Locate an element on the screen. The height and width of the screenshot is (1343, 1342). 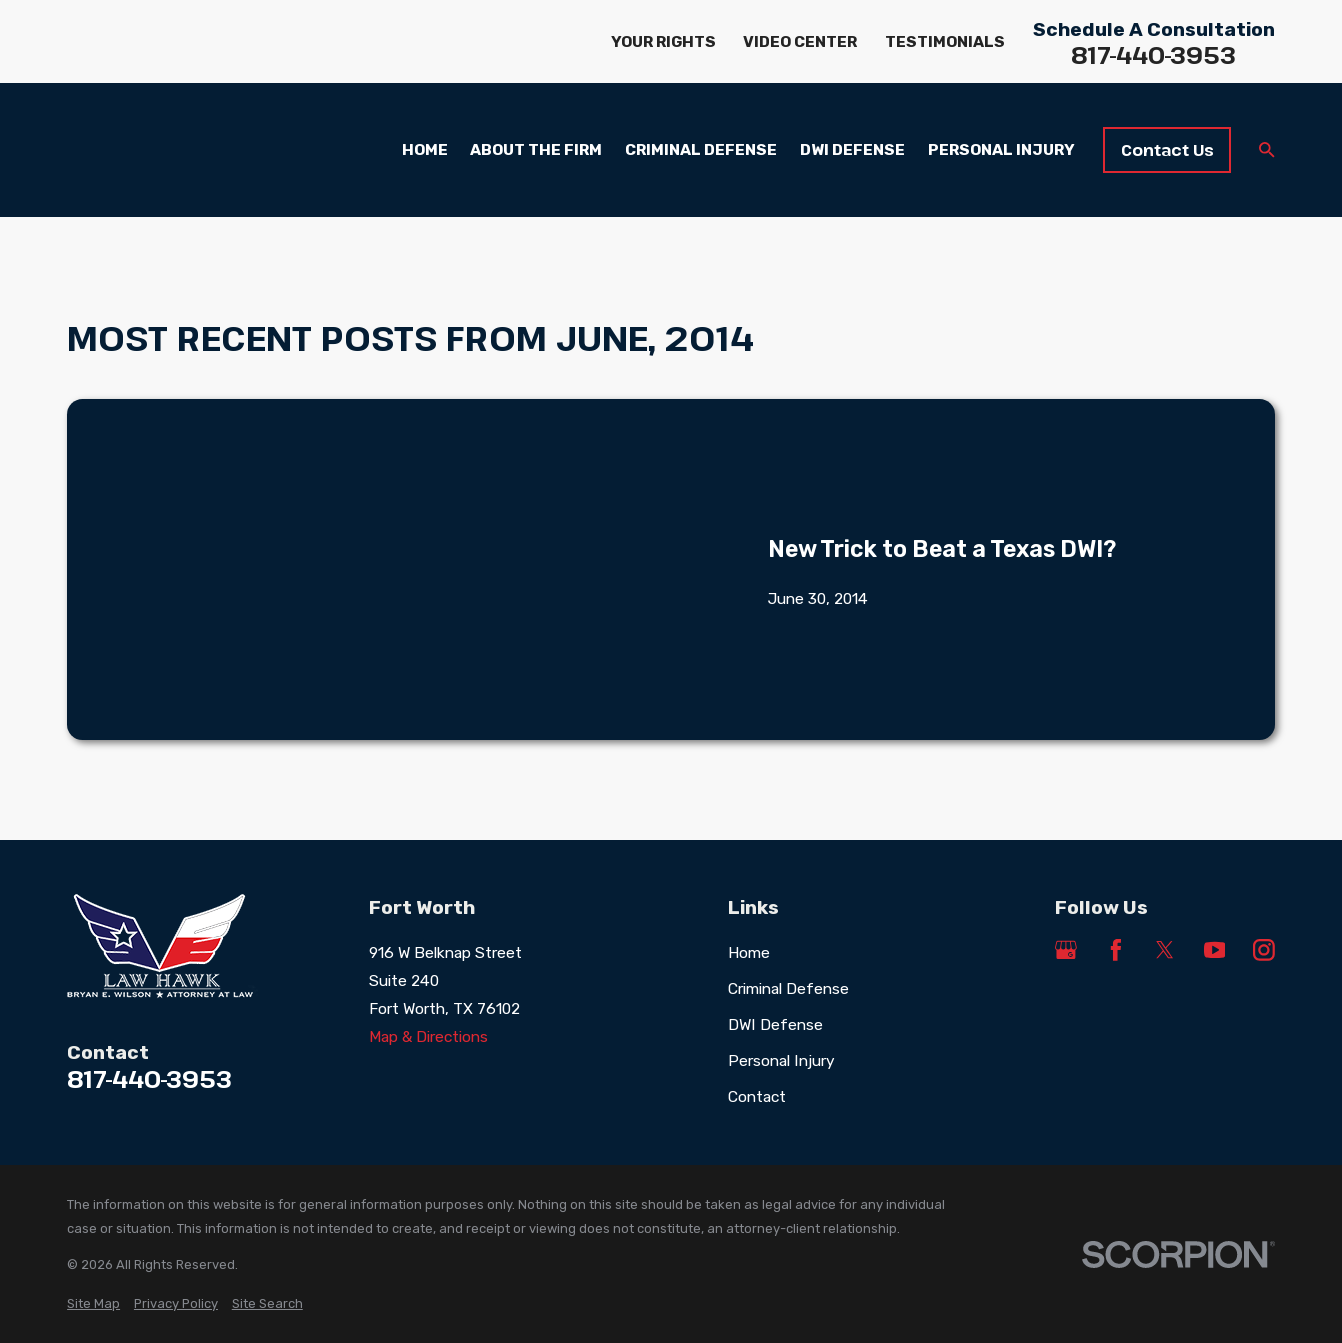
817-440-3953 is located at coordinates (1153, 55).